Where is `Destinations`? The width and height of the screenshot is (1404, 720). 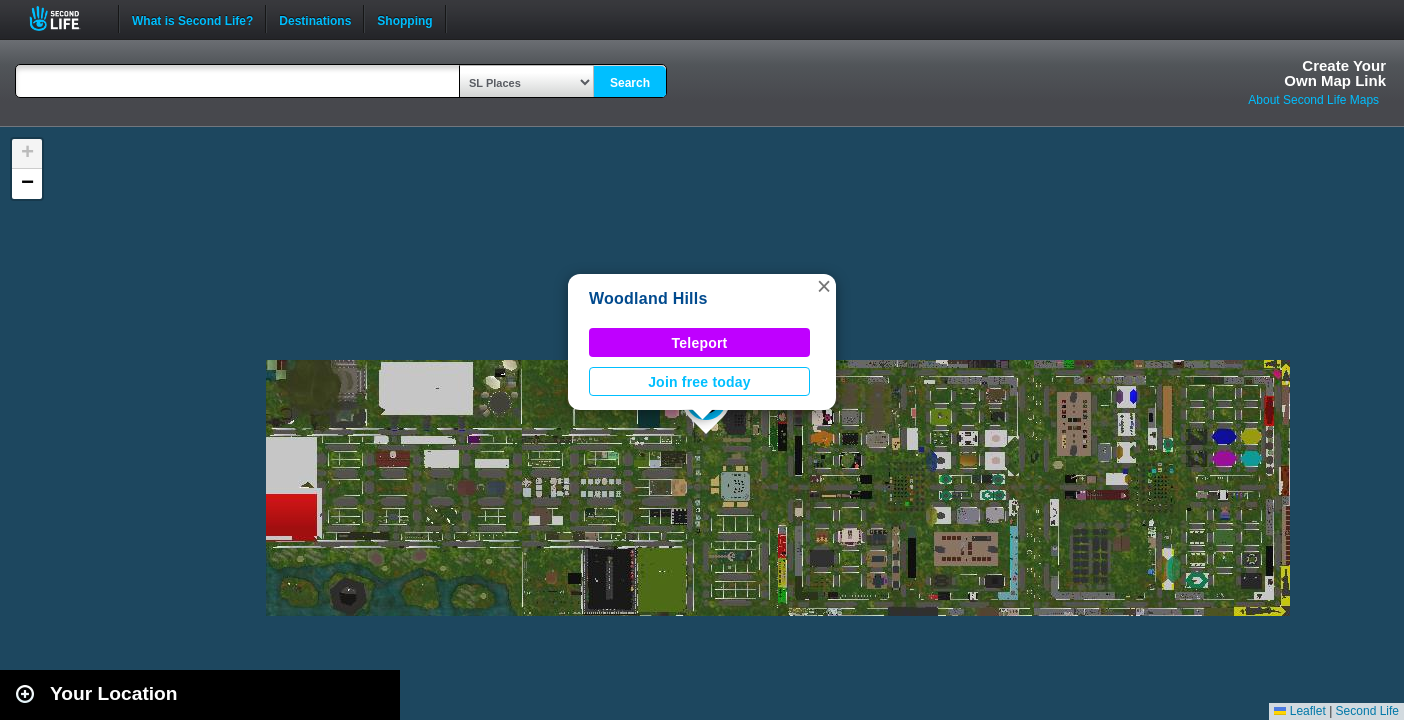 Destinations is located at coordinates (315, 19).